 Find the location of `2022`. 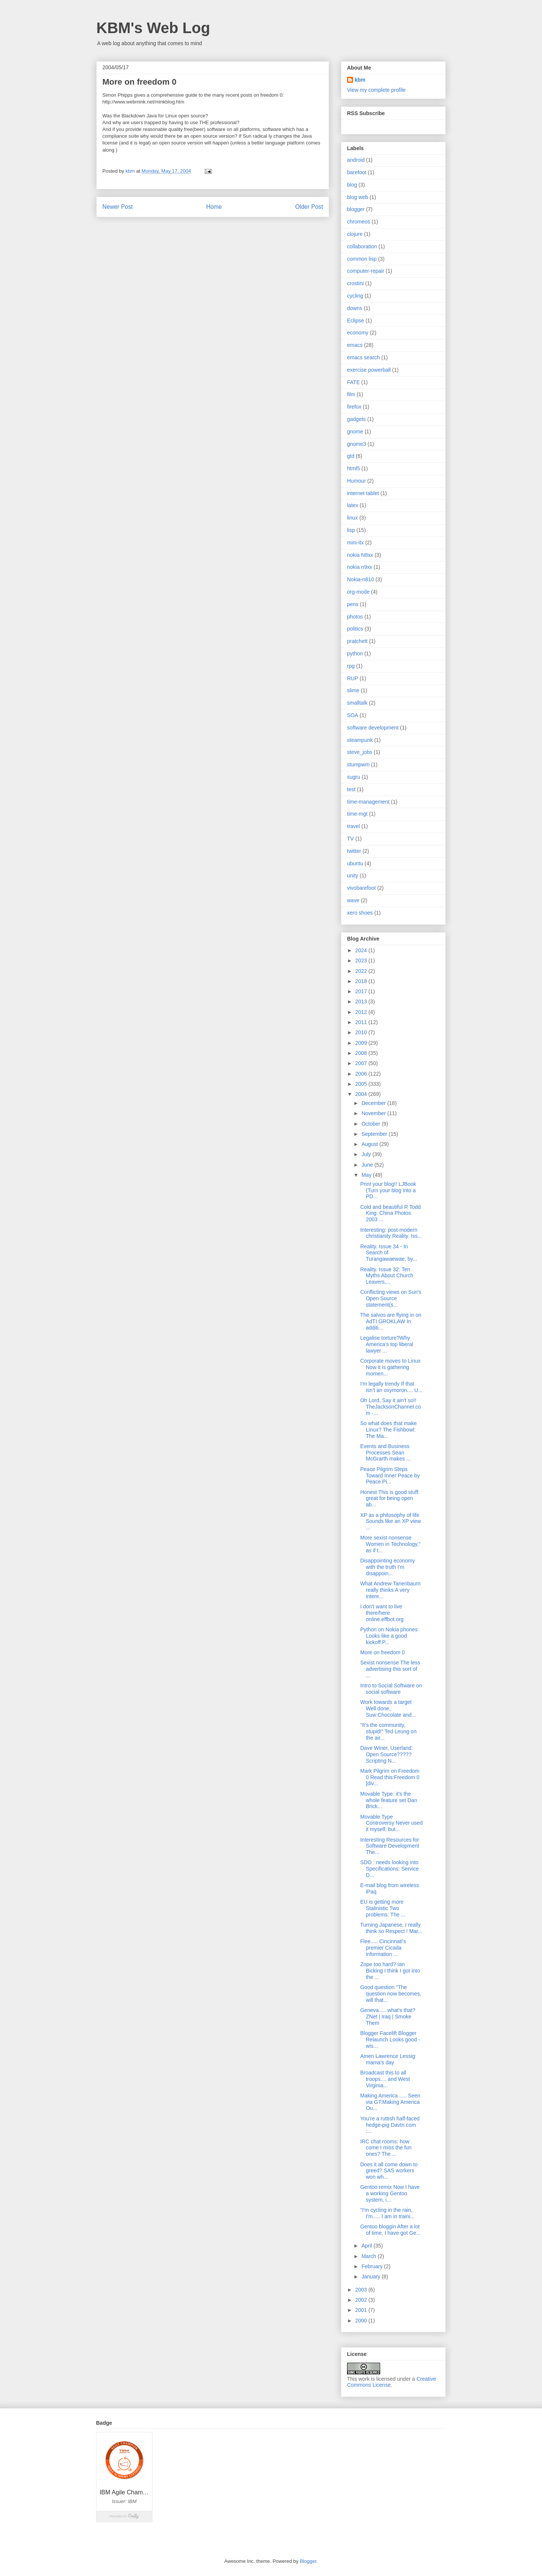

2022 is located at coordinates (361, 971).